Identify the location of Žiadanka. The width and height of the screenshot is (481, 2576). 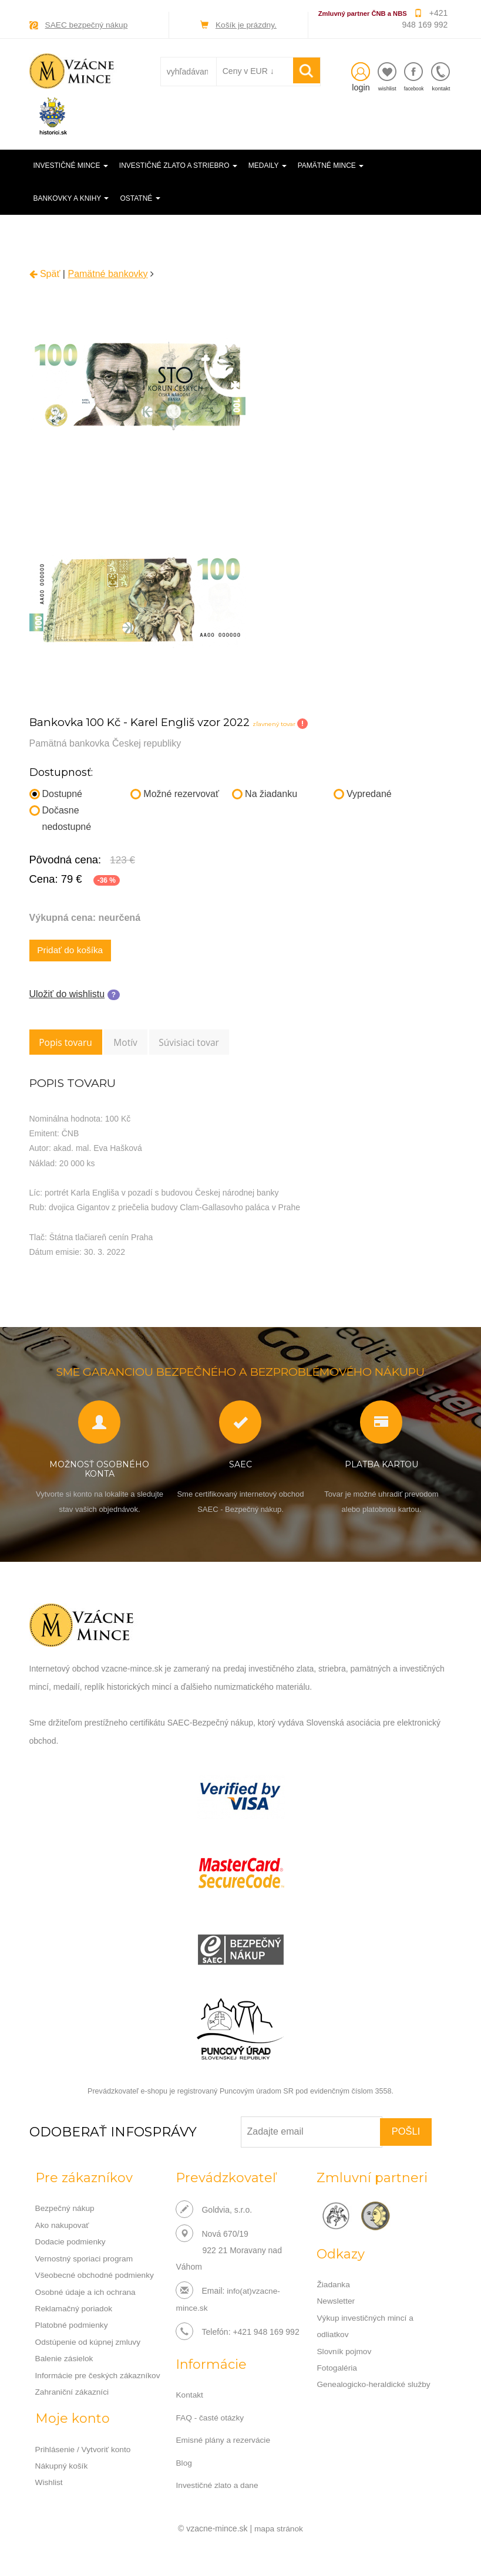
(334, 2287).